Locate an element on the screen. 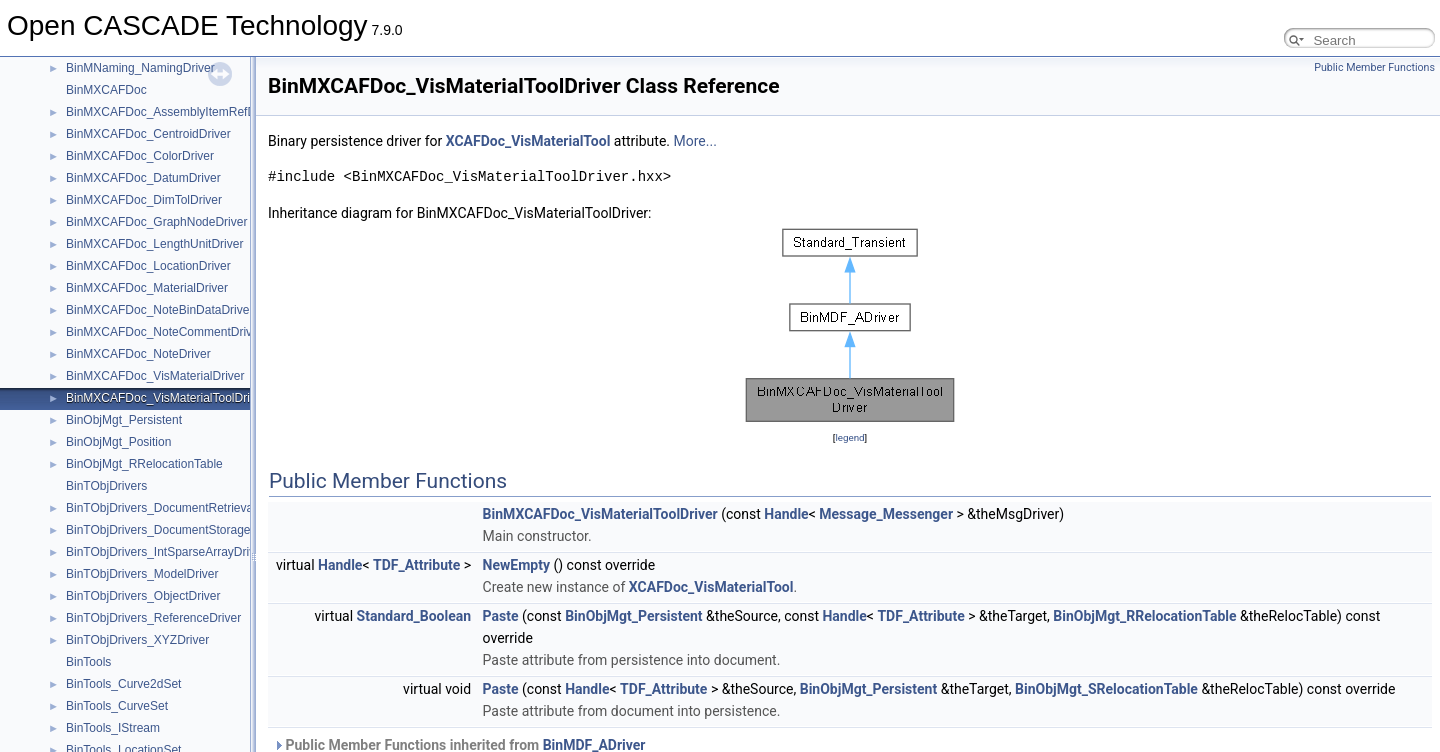 The image size is (1440, 752). BinMXCAFDoc_LengthUnitDriver is located at coordinates (154, 244).